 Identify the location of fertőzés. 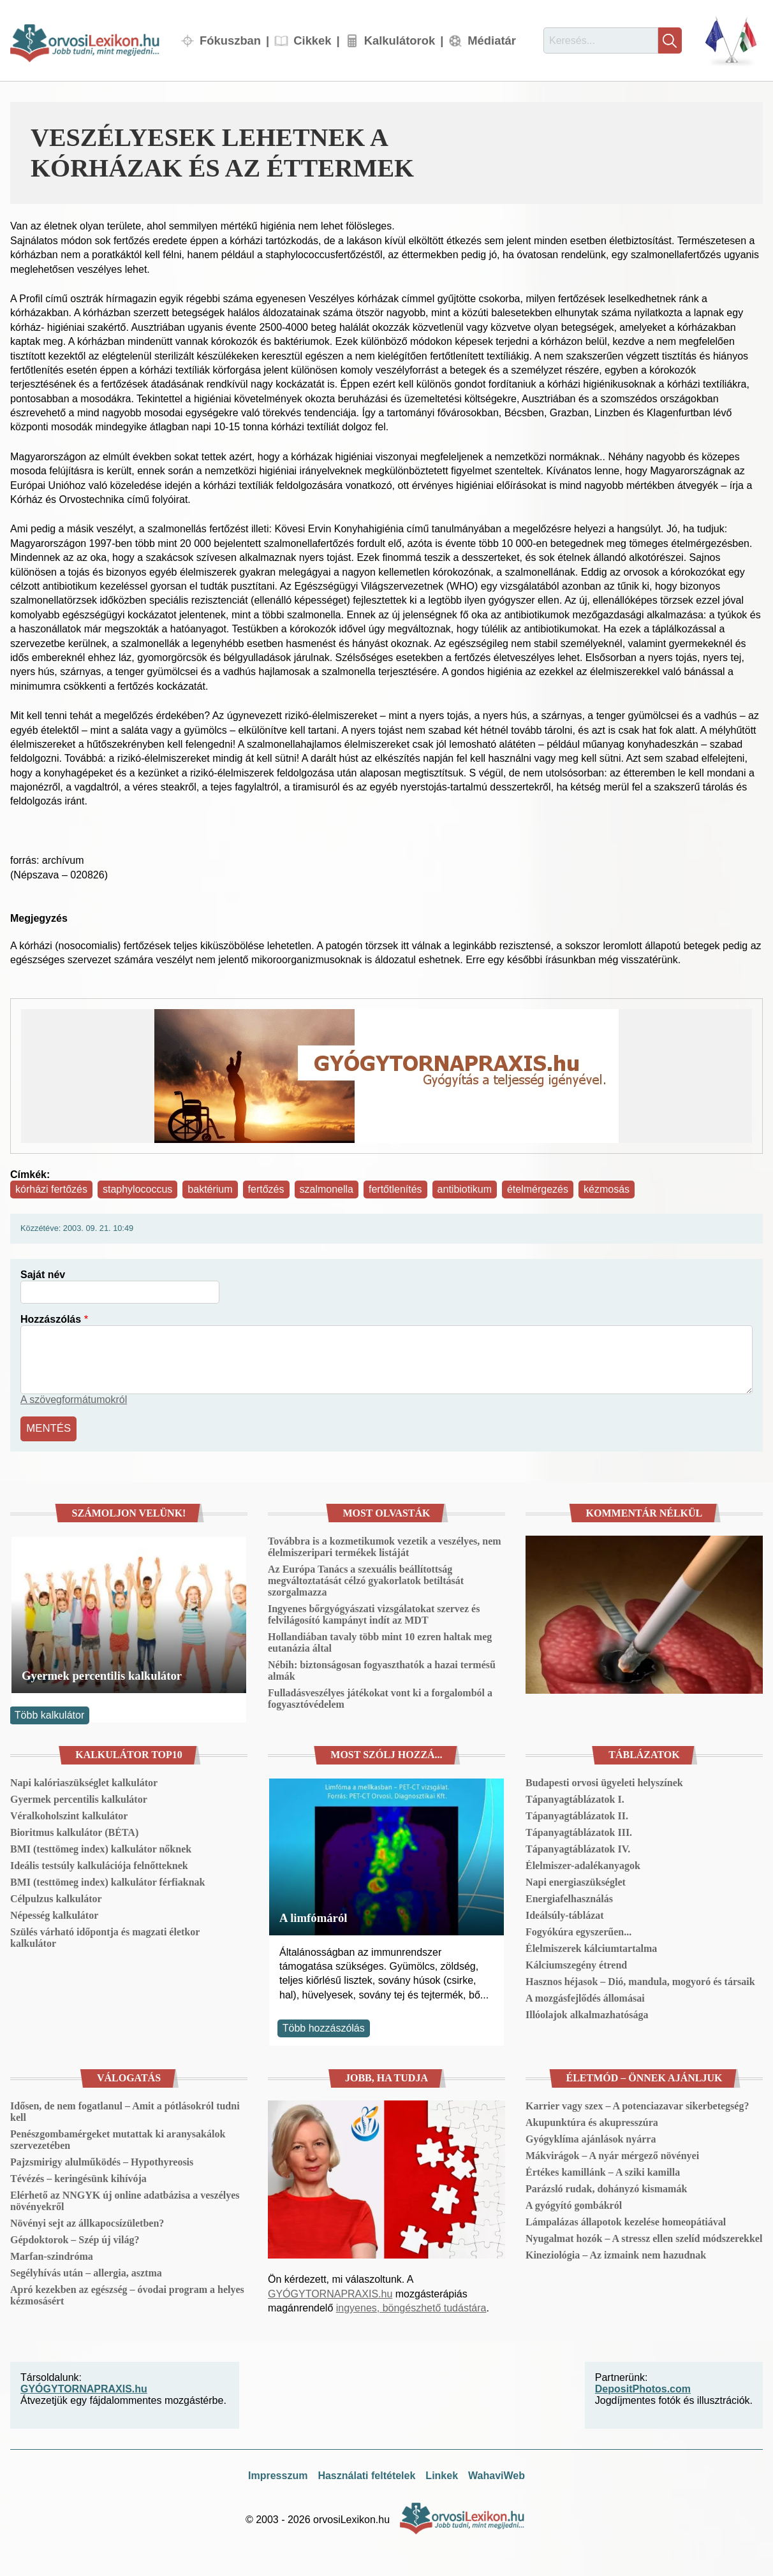
(266, 1189).